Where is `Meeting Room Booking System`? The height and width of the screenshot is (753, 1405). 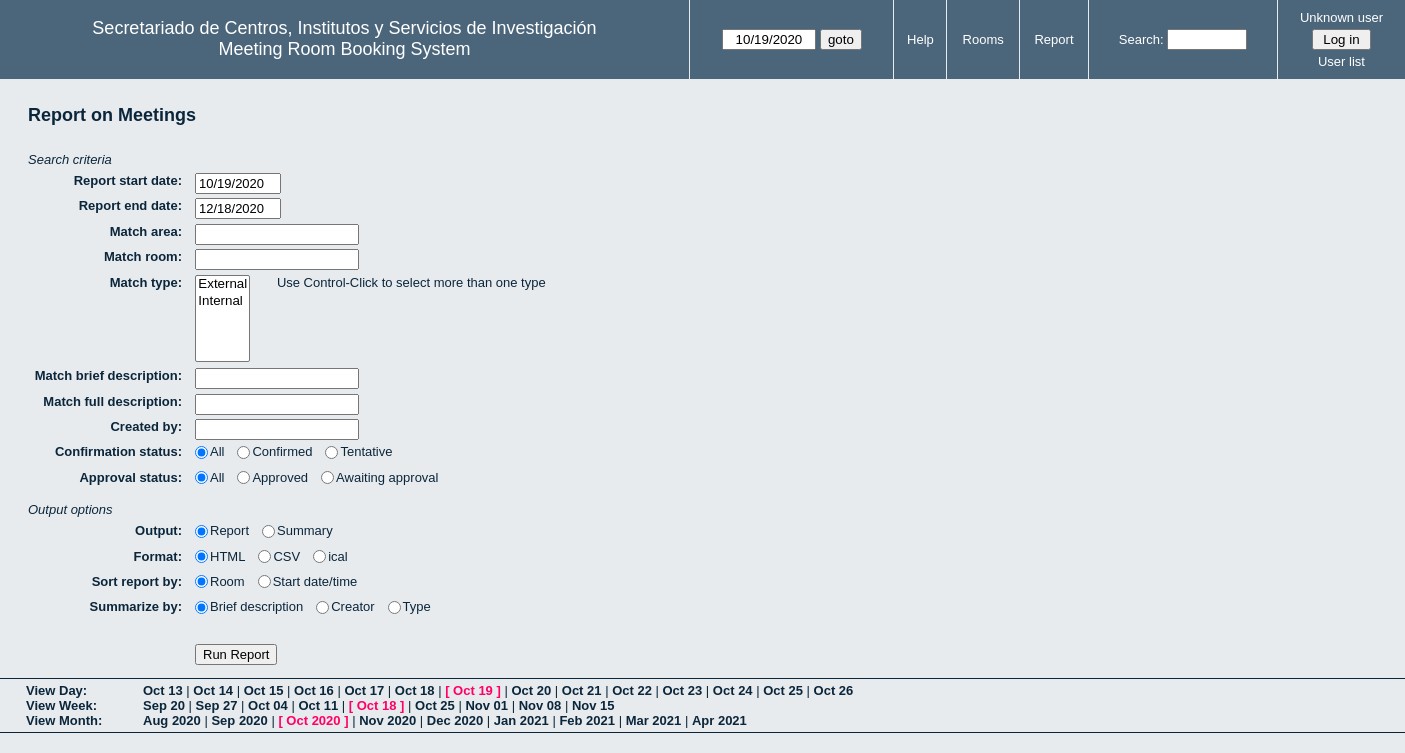 Meeting Room Booking System is located at coordinates (344, 49).